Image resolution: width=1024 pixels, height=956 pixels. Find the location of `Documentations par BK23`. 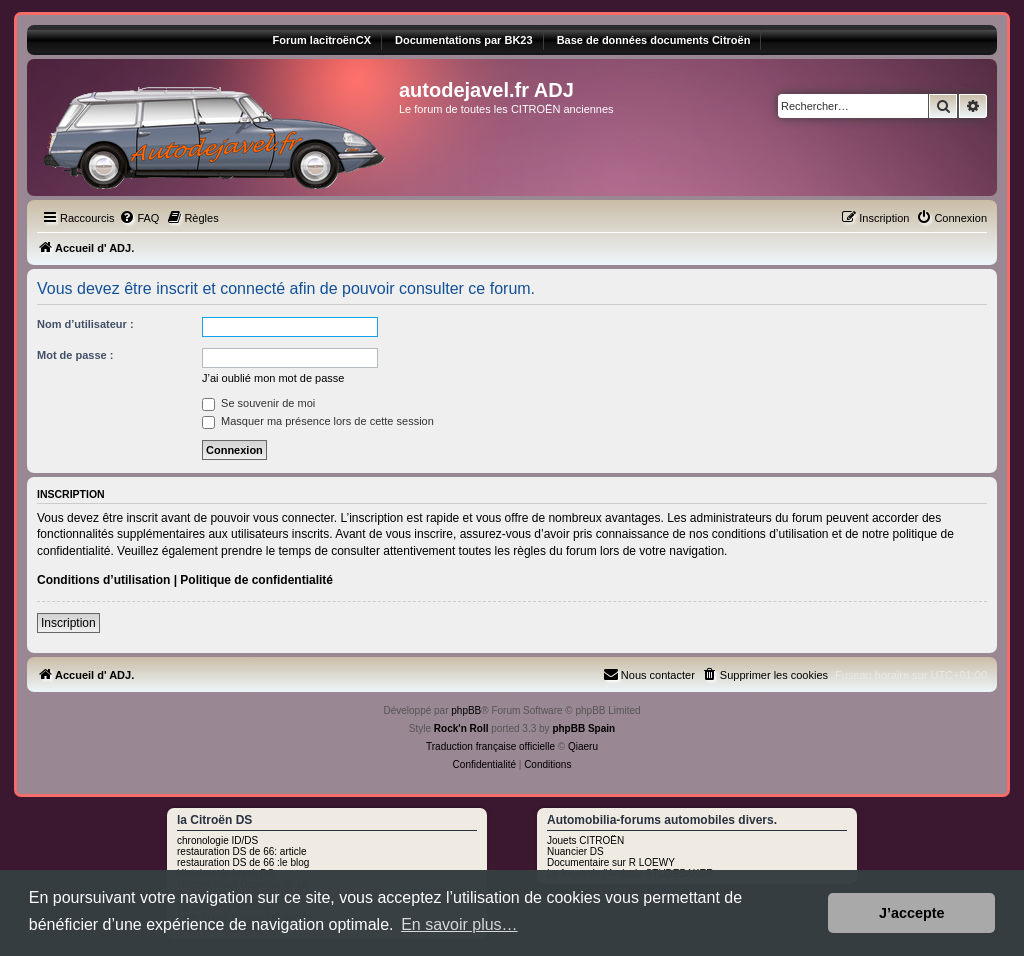

Documentations par BK23 is located at coordinates (464, 40).